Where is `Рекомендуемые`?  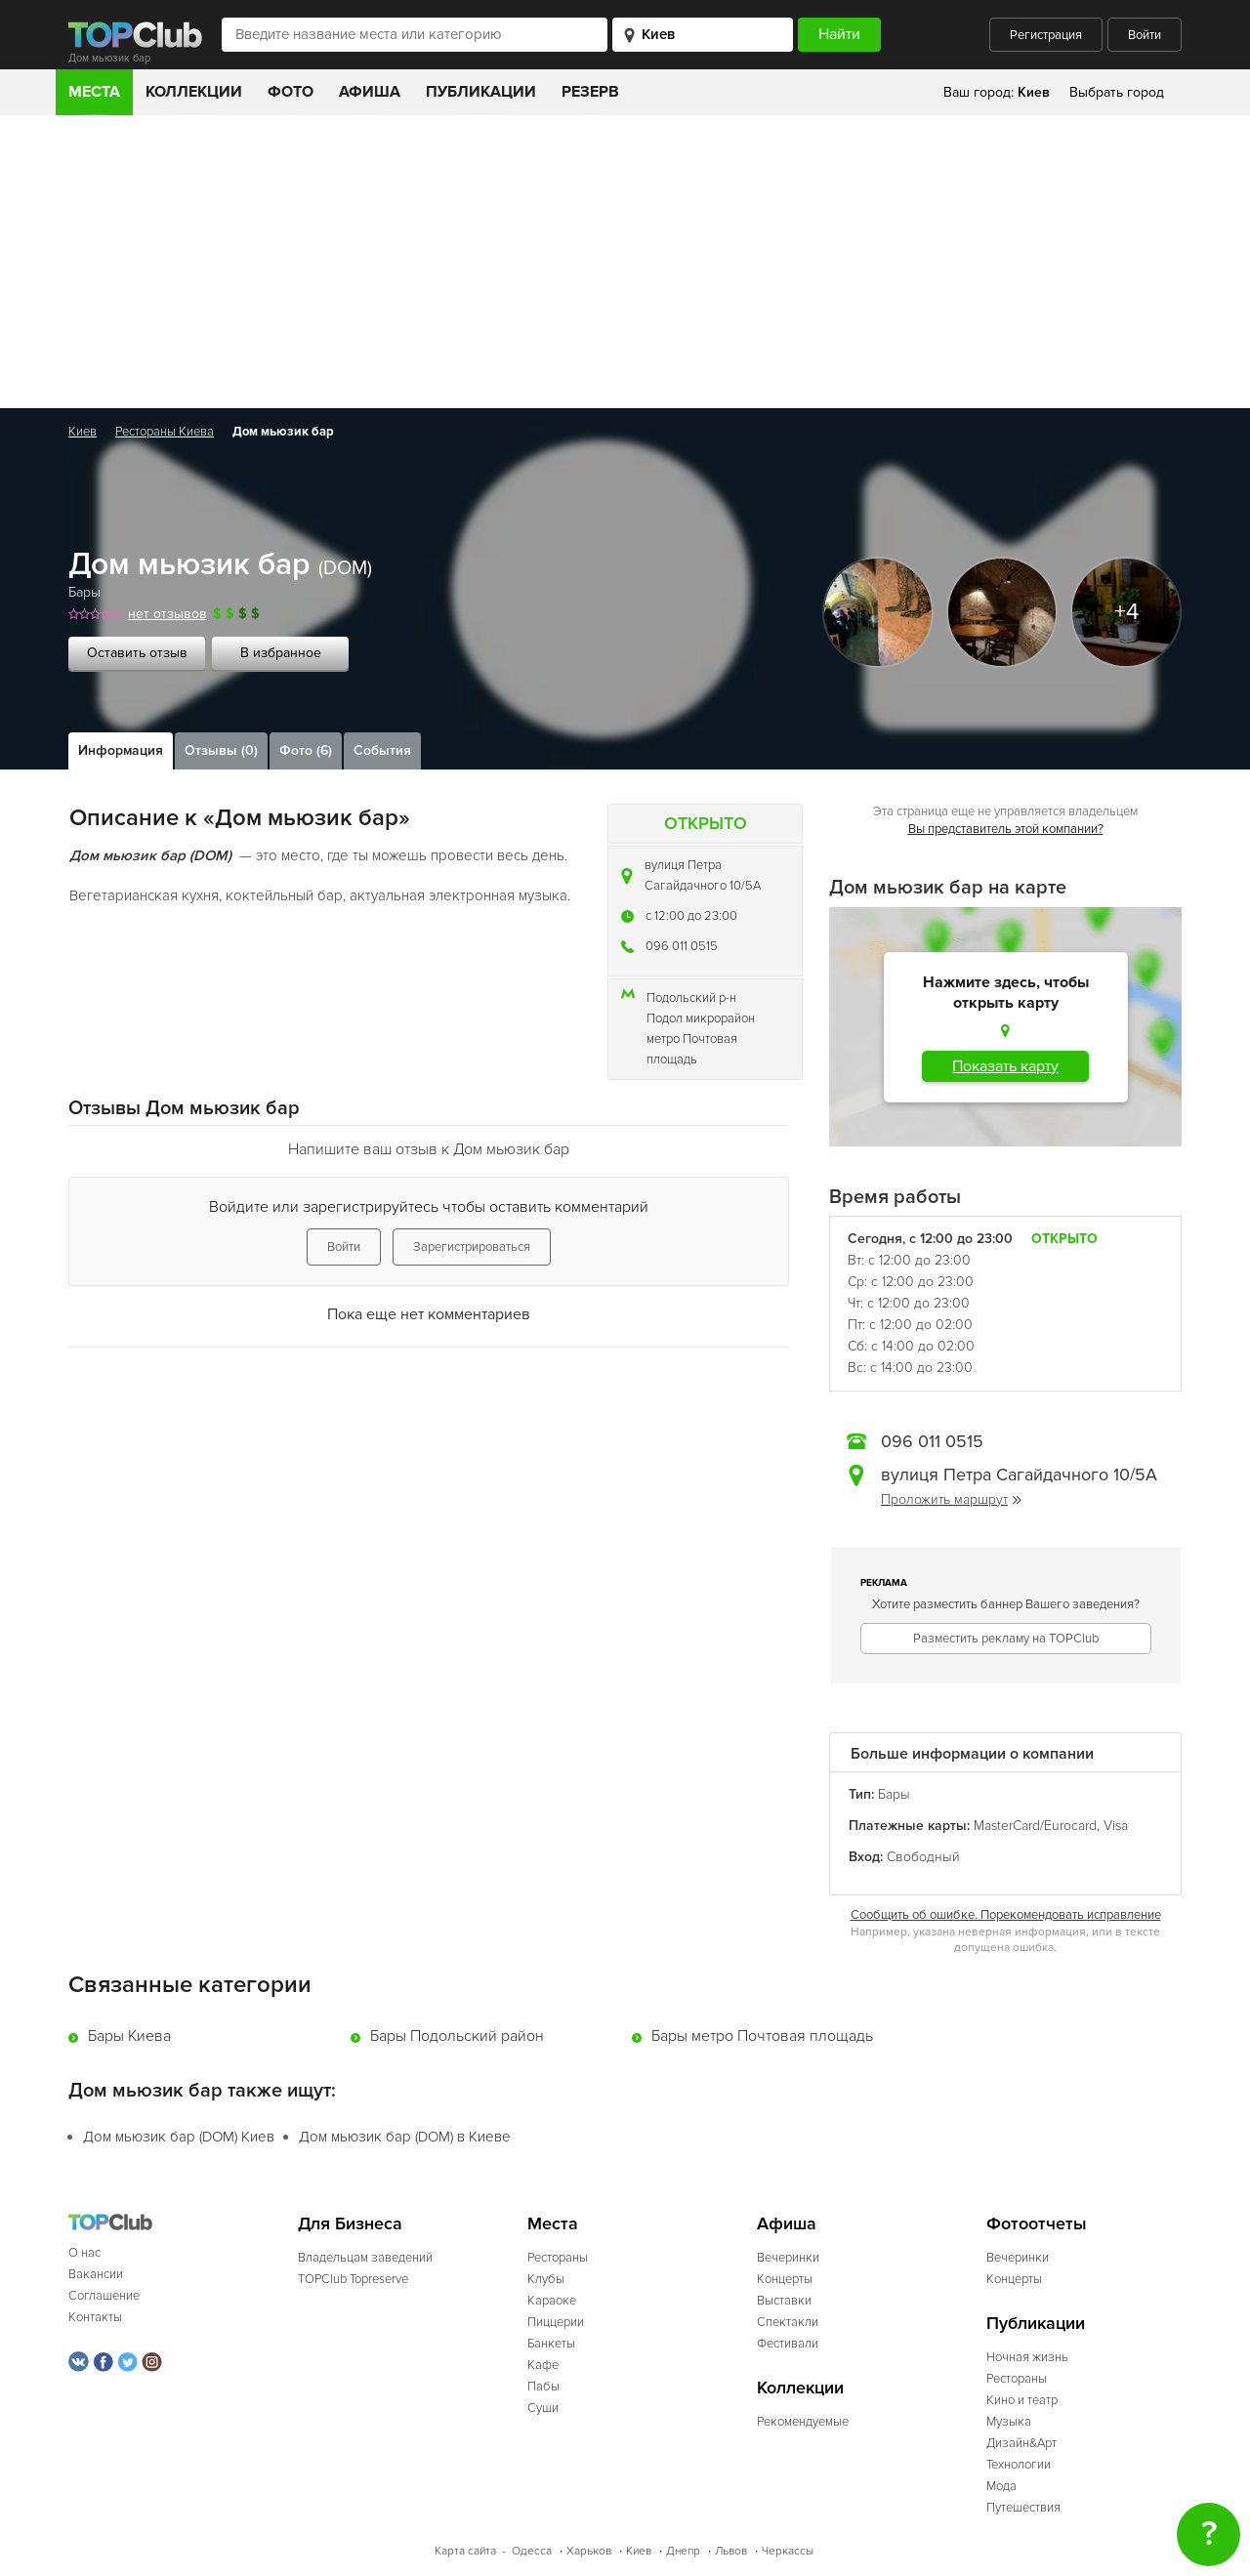 Рекомендуемые is located at coordinates (803, 2422).